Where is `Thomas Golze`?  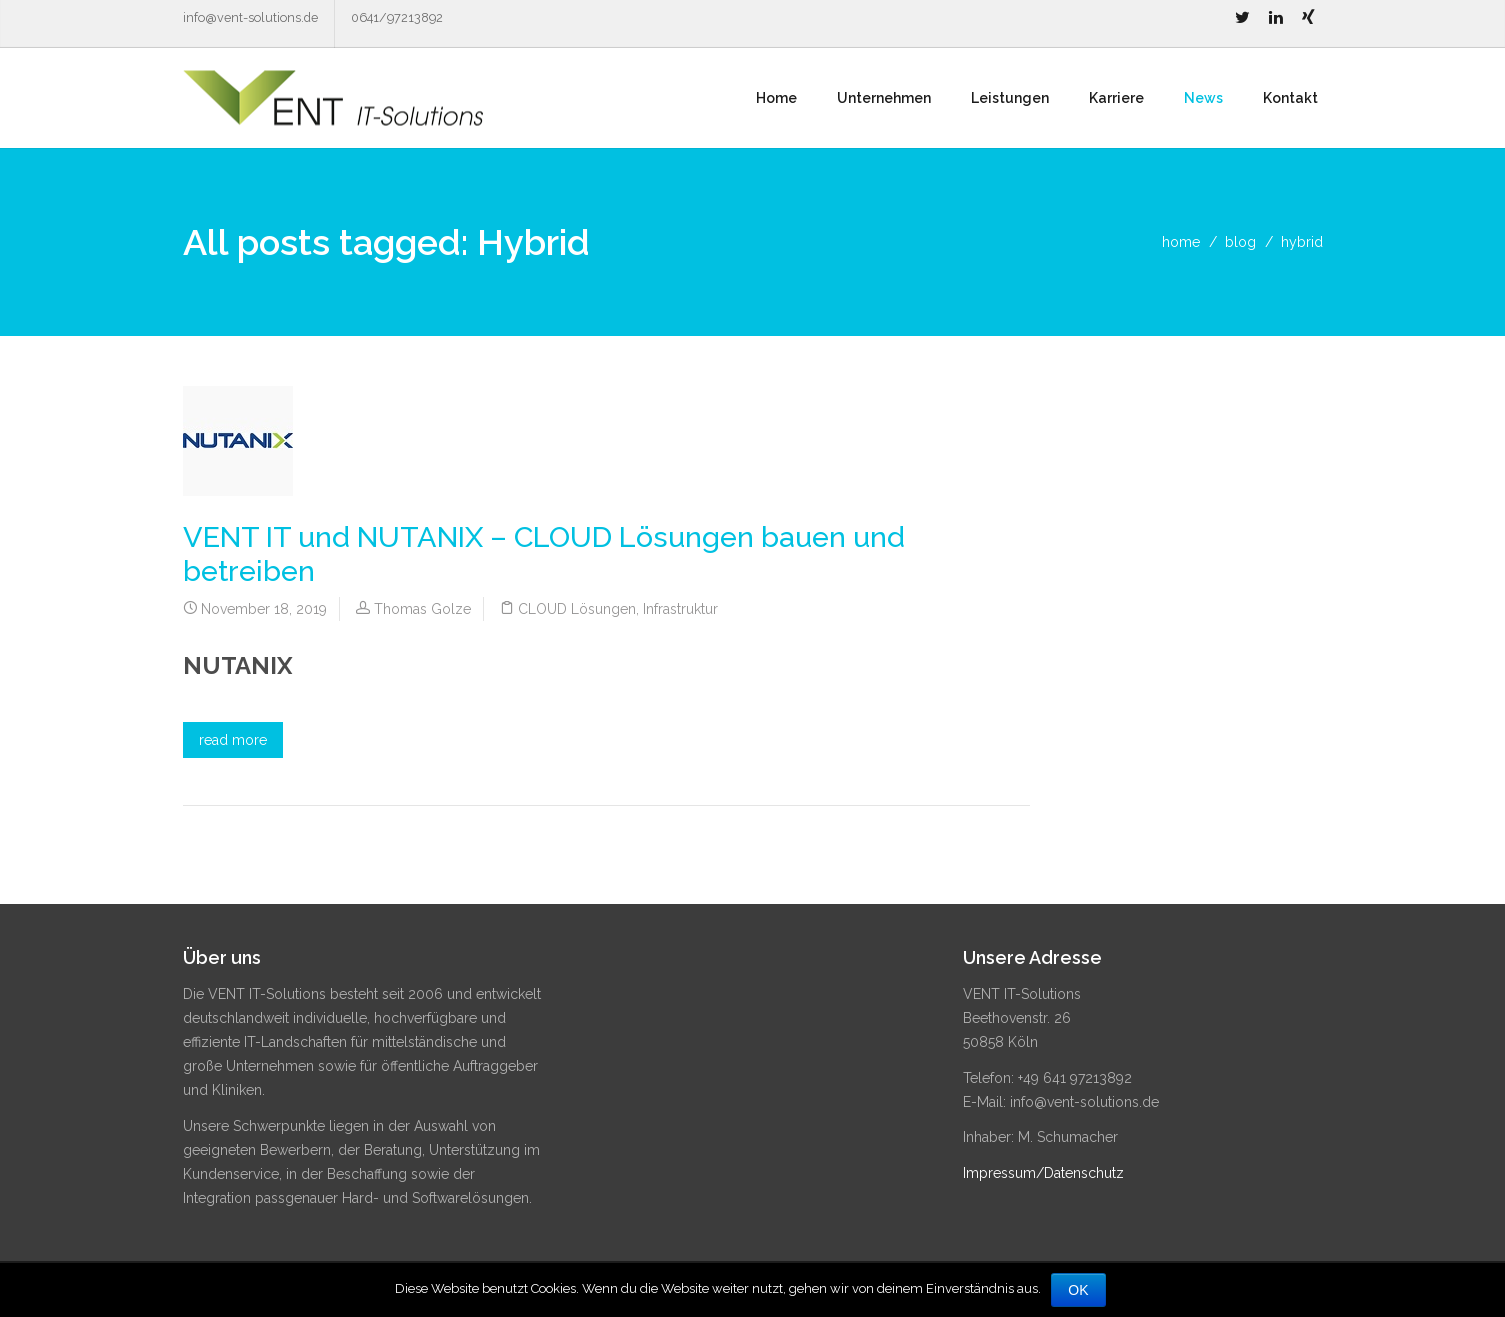
Thomas Golze is located at coordinates (422, 609).